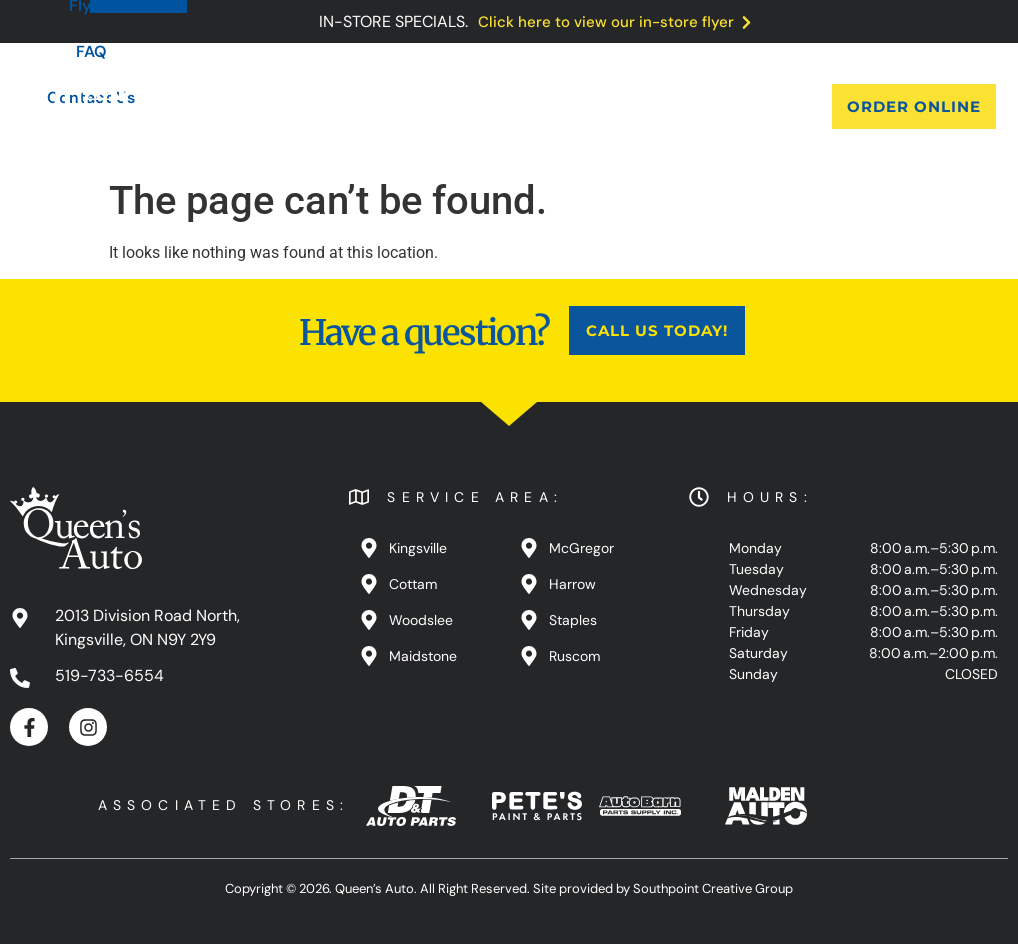 This screenshot has width=1018, height=944. I want to click on Contact Us, so click(719, 105).